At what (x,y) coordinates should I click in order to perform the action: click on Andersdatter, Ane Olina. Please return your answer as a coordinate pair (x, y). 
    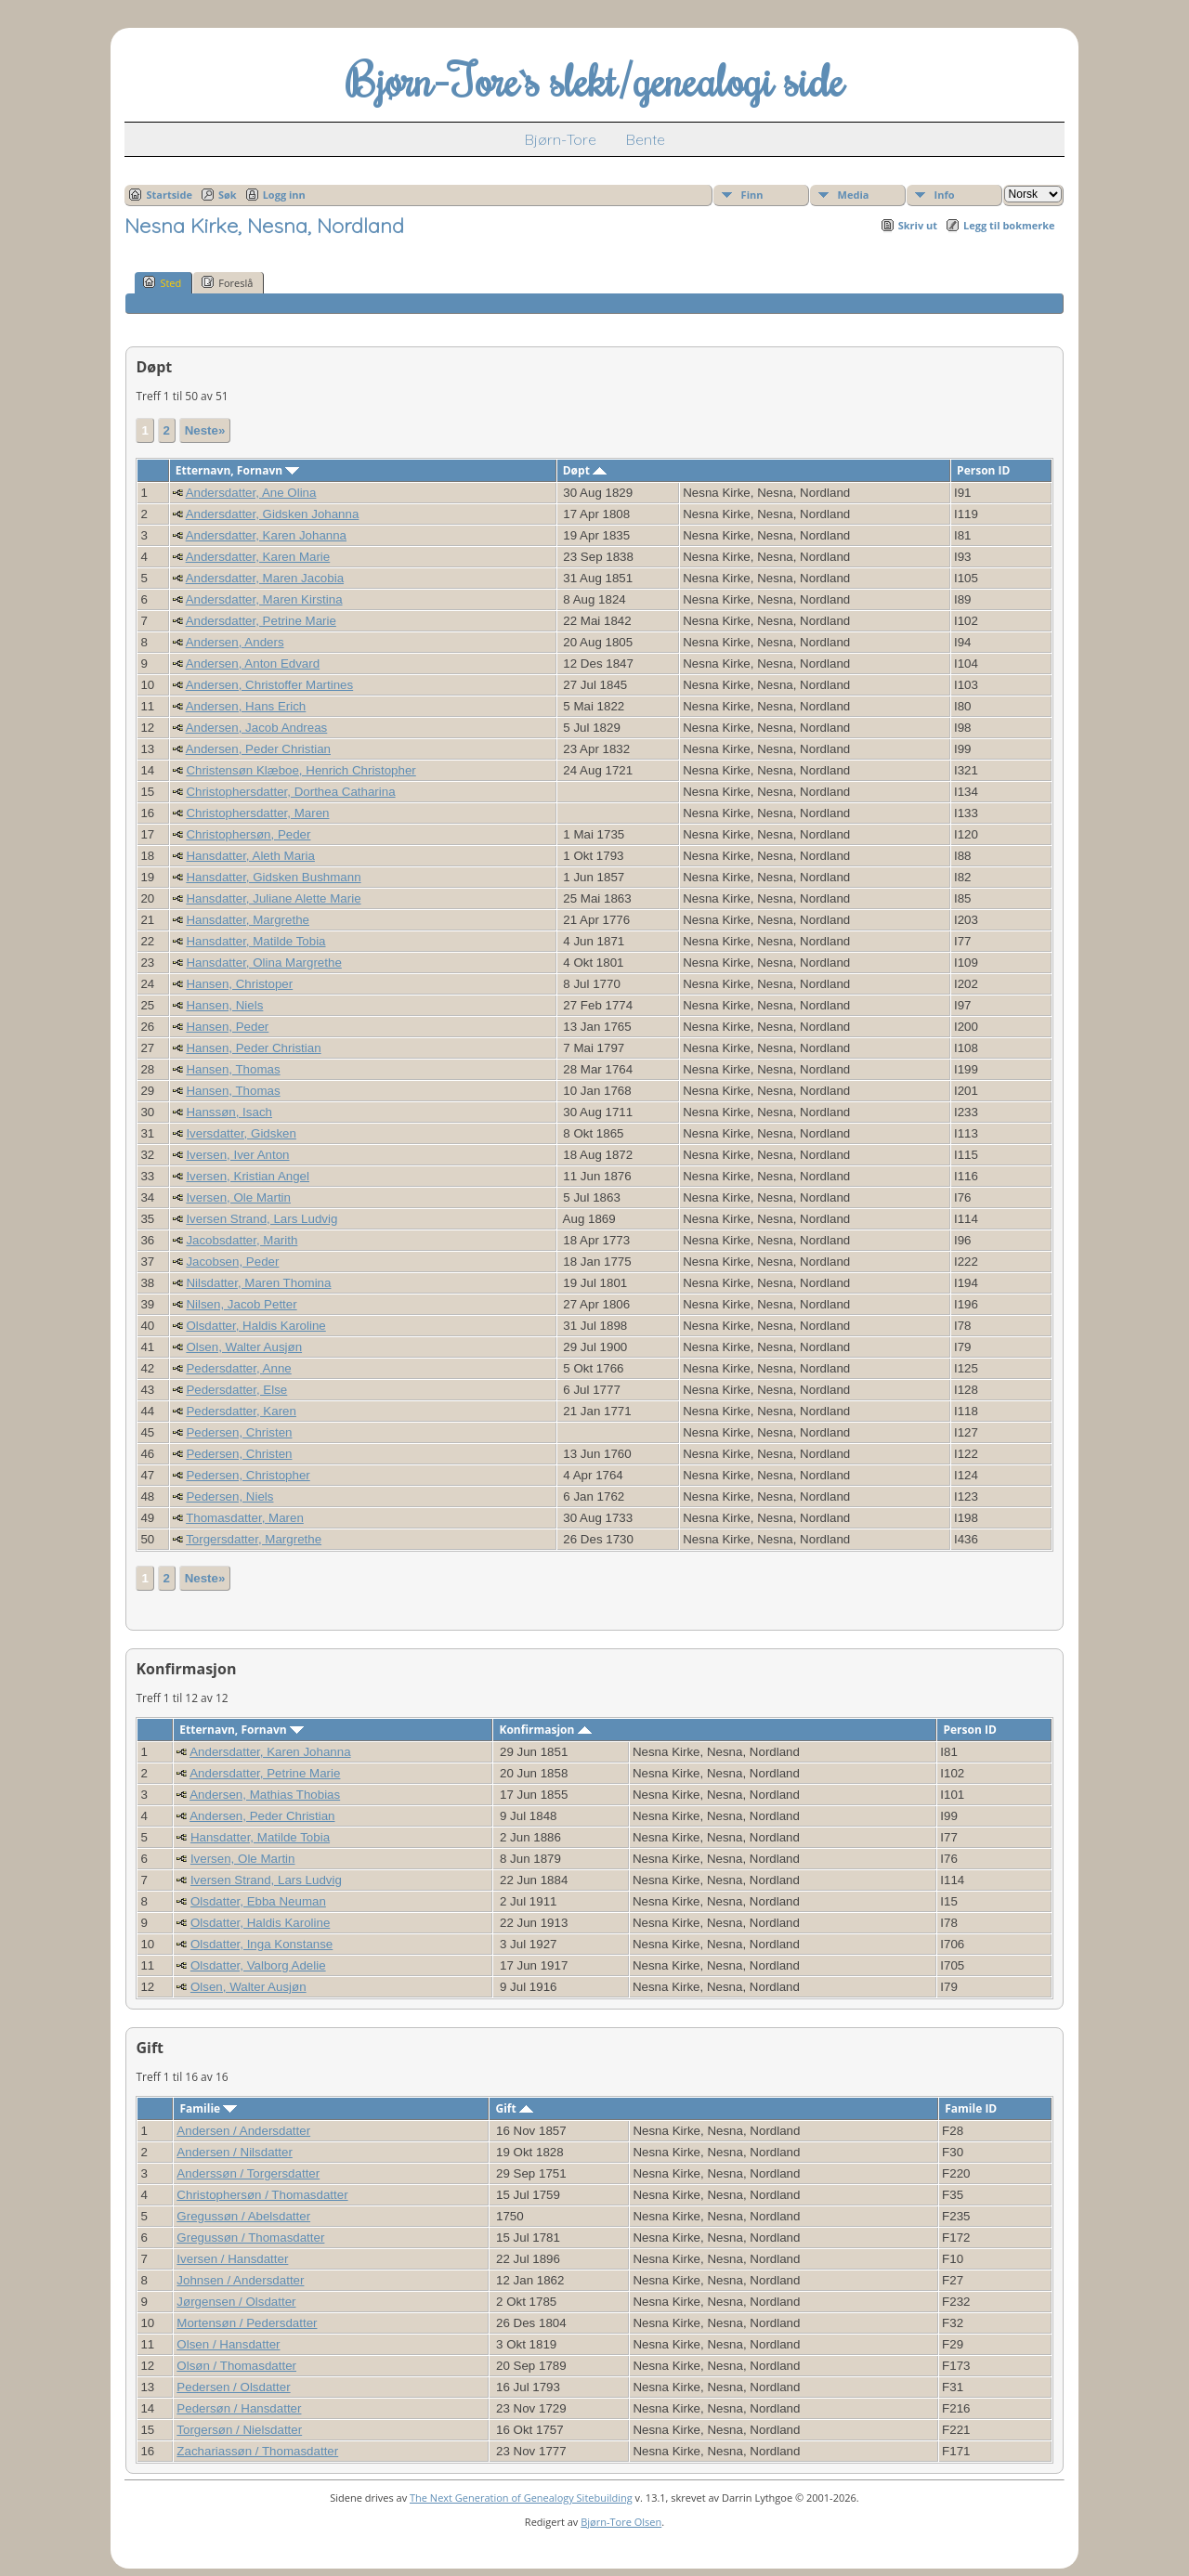
    Looking at the image, I should click on (251, 493).